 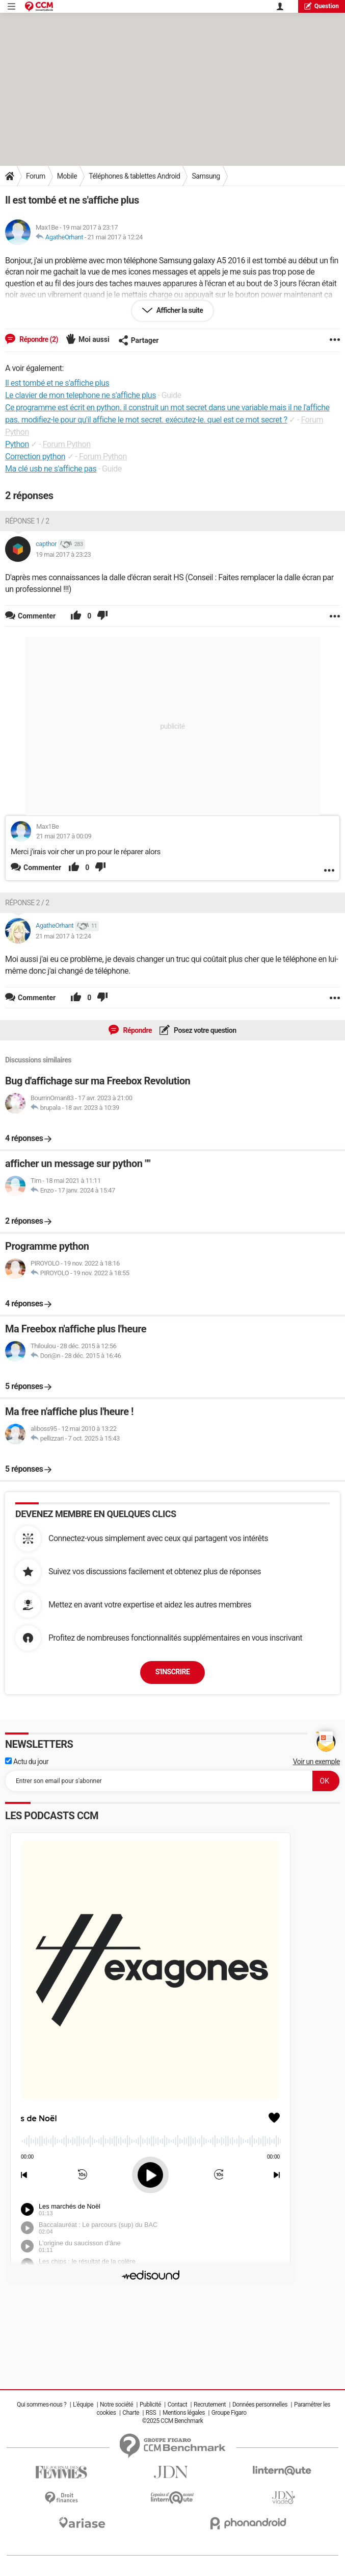 What do you see at coordinates (204, 1030) in the screenshot?
I see `Posez votre question` at bounding box center [204, 1030].